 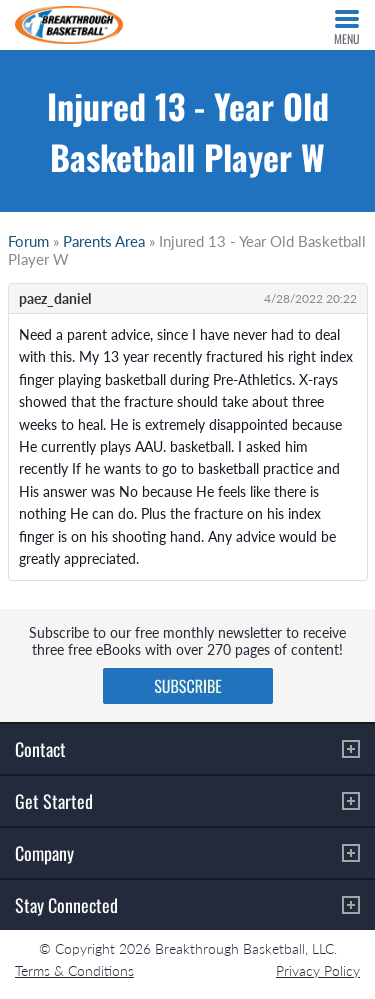 I want to click on Privacy Policy, so click(x=318, y=970).